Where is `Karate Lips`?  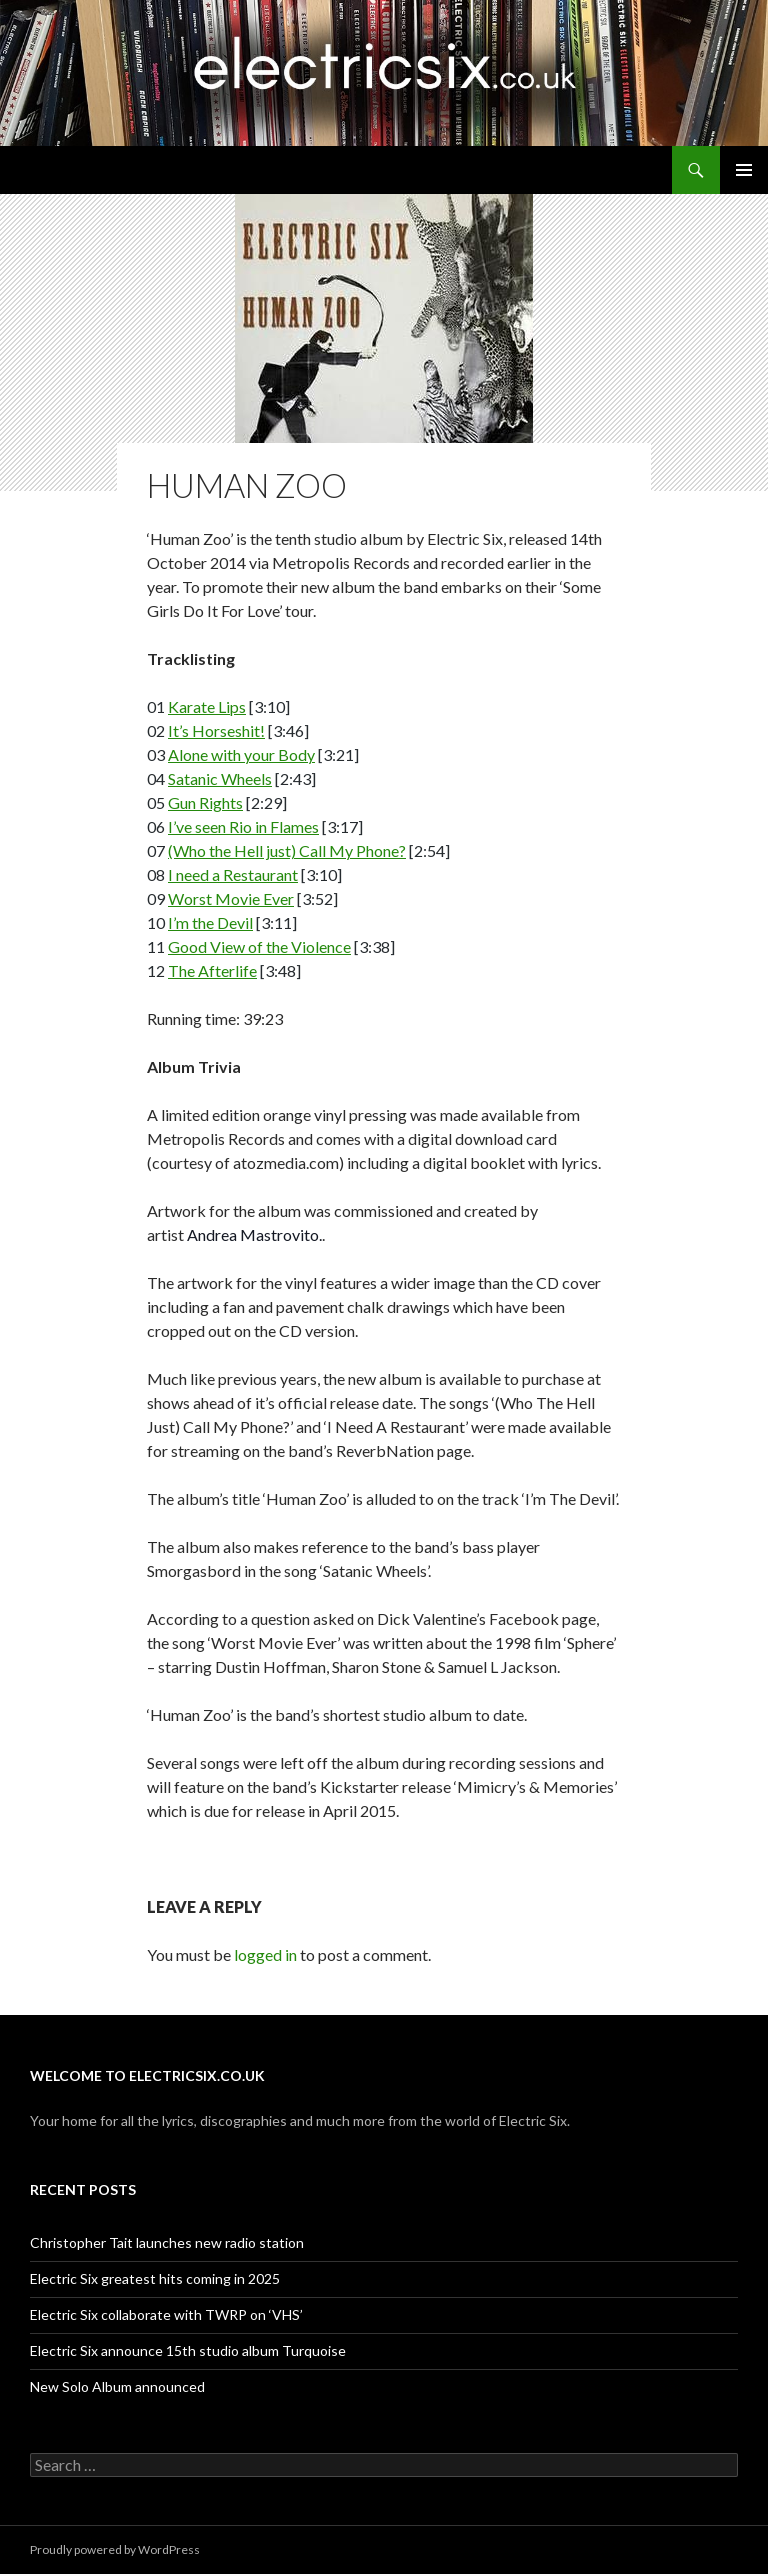
Karate Lips is located at coordinates (207, 706).